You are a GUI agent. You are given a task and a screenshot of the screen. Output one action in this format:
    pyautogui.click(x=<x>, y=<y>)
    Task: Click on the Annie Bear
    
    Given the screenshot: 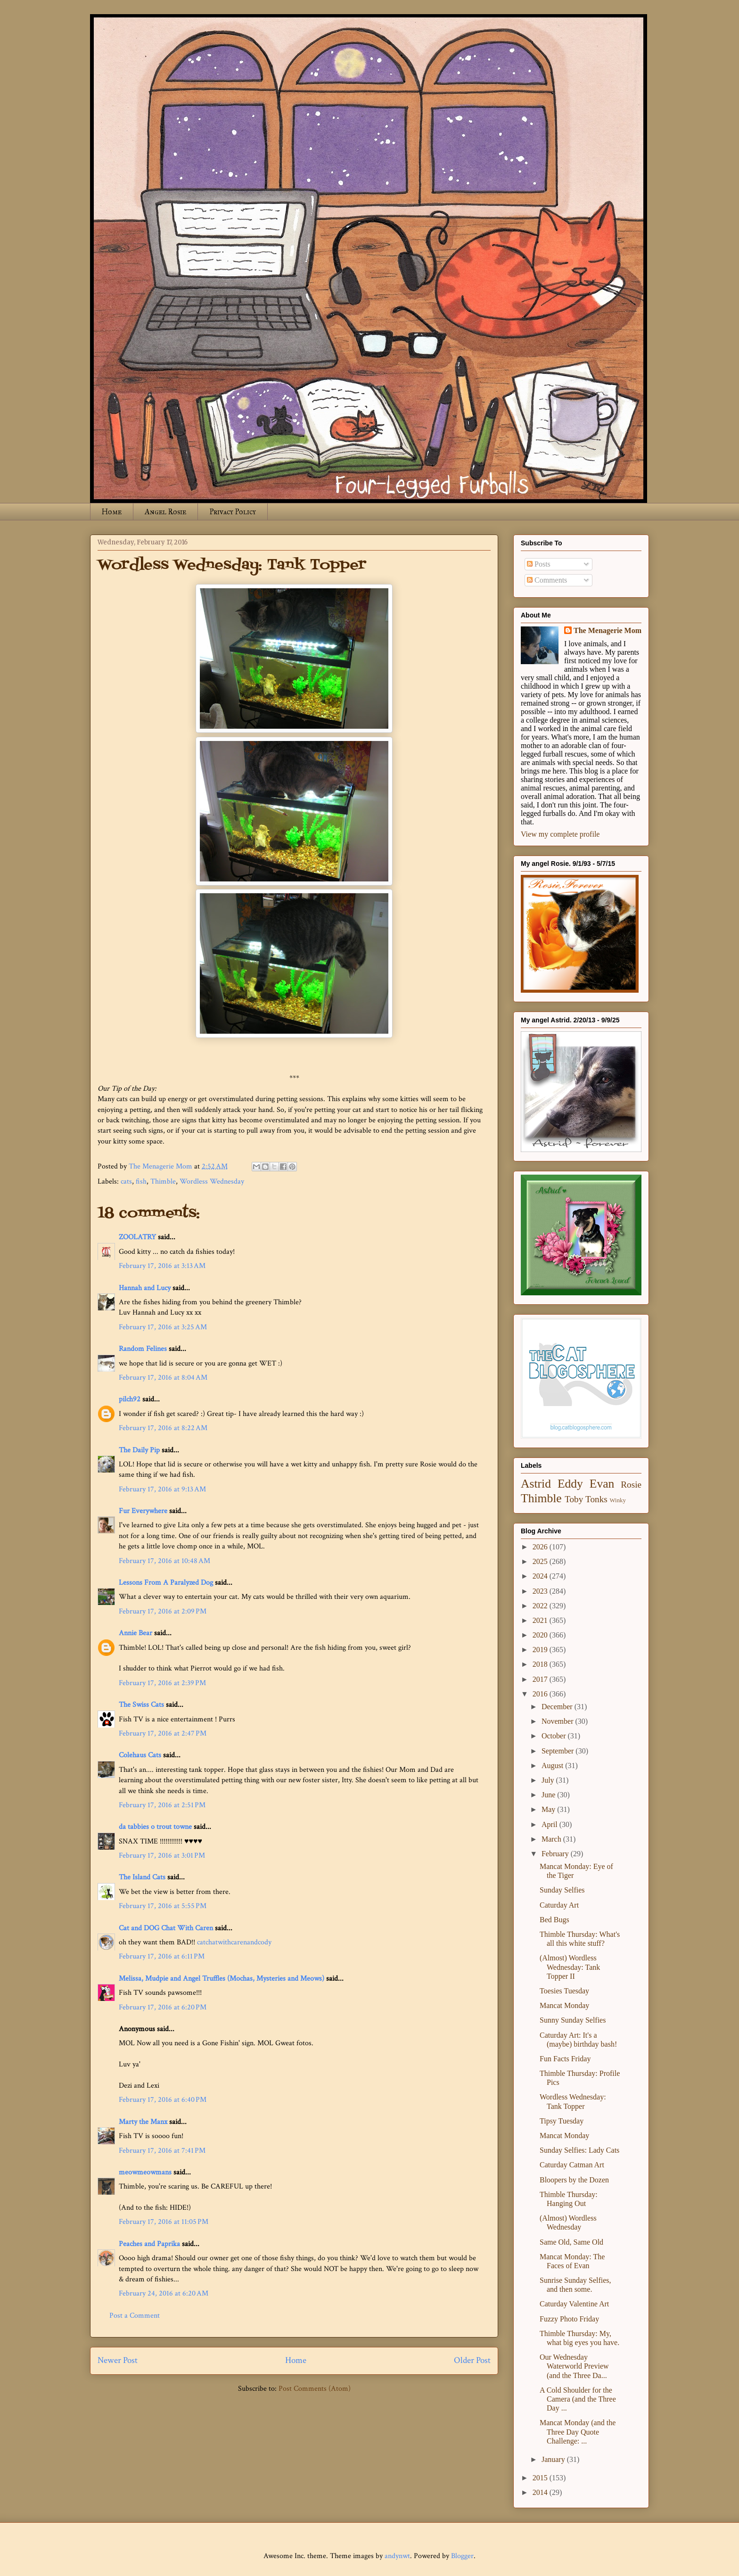 What is the action you would take?
    pyautogui.click(x=135, y=1633)
    